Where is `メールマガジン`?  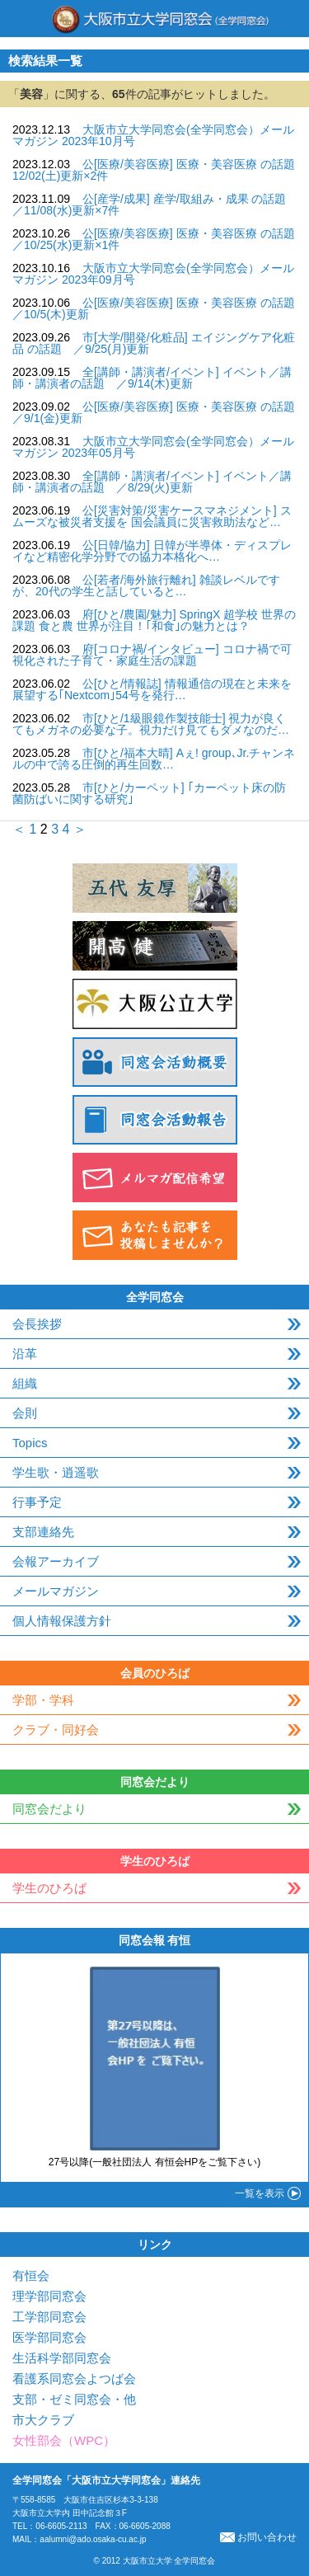
メールマガジン is located at coordinates (55, 1591).